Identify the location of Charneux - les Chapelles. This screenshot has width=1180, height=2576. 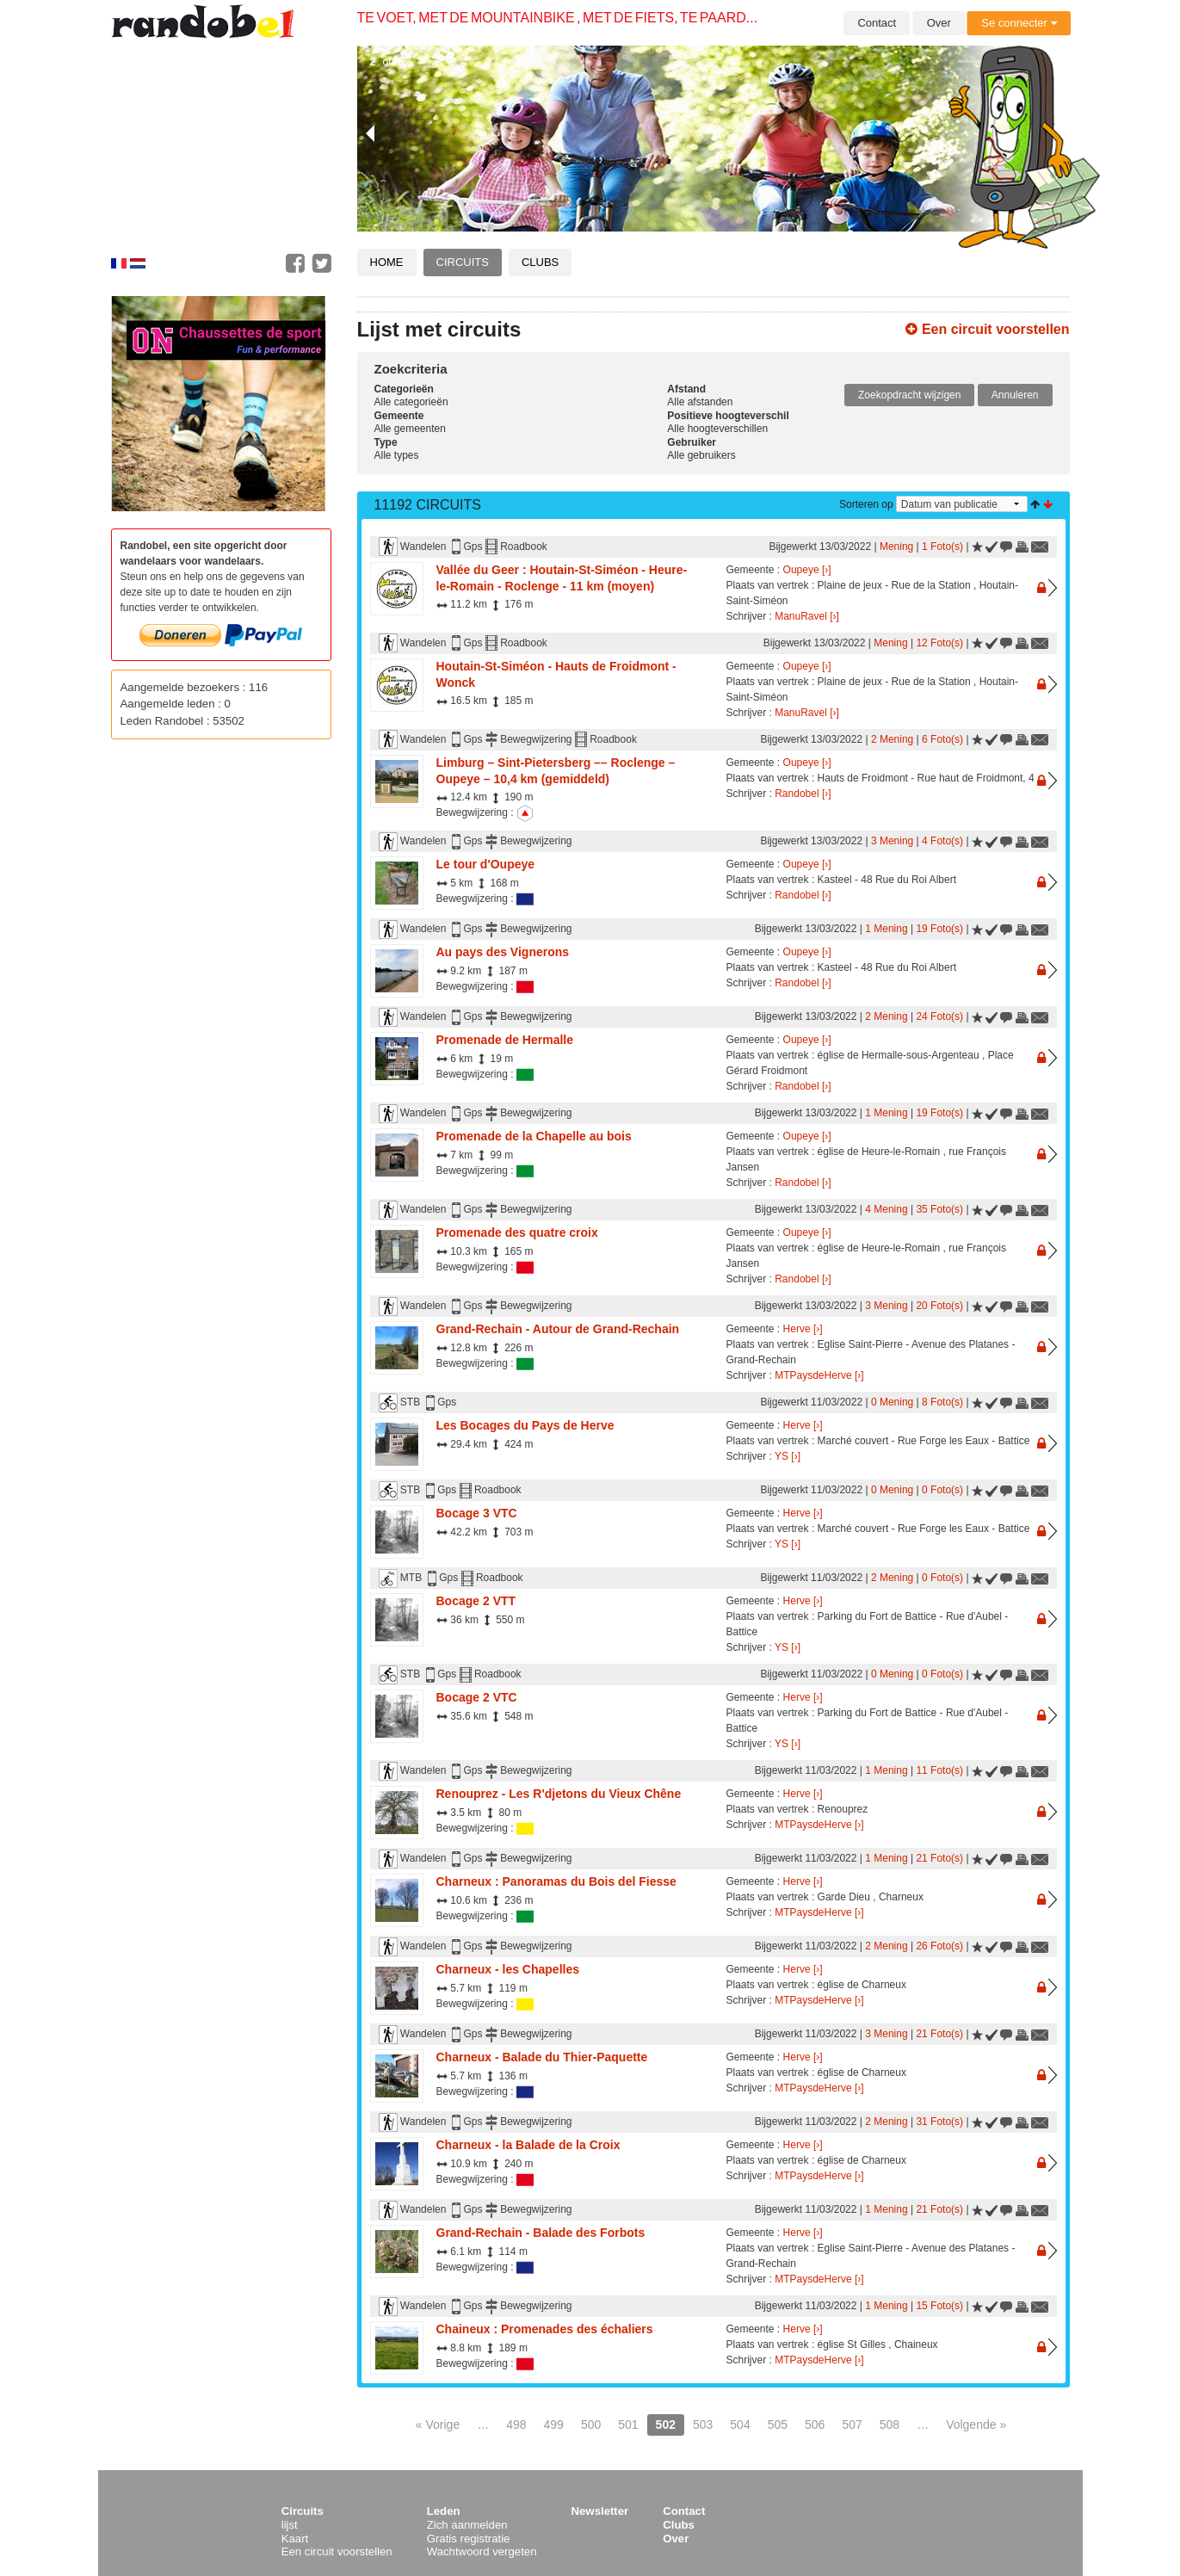
(508, 1969).